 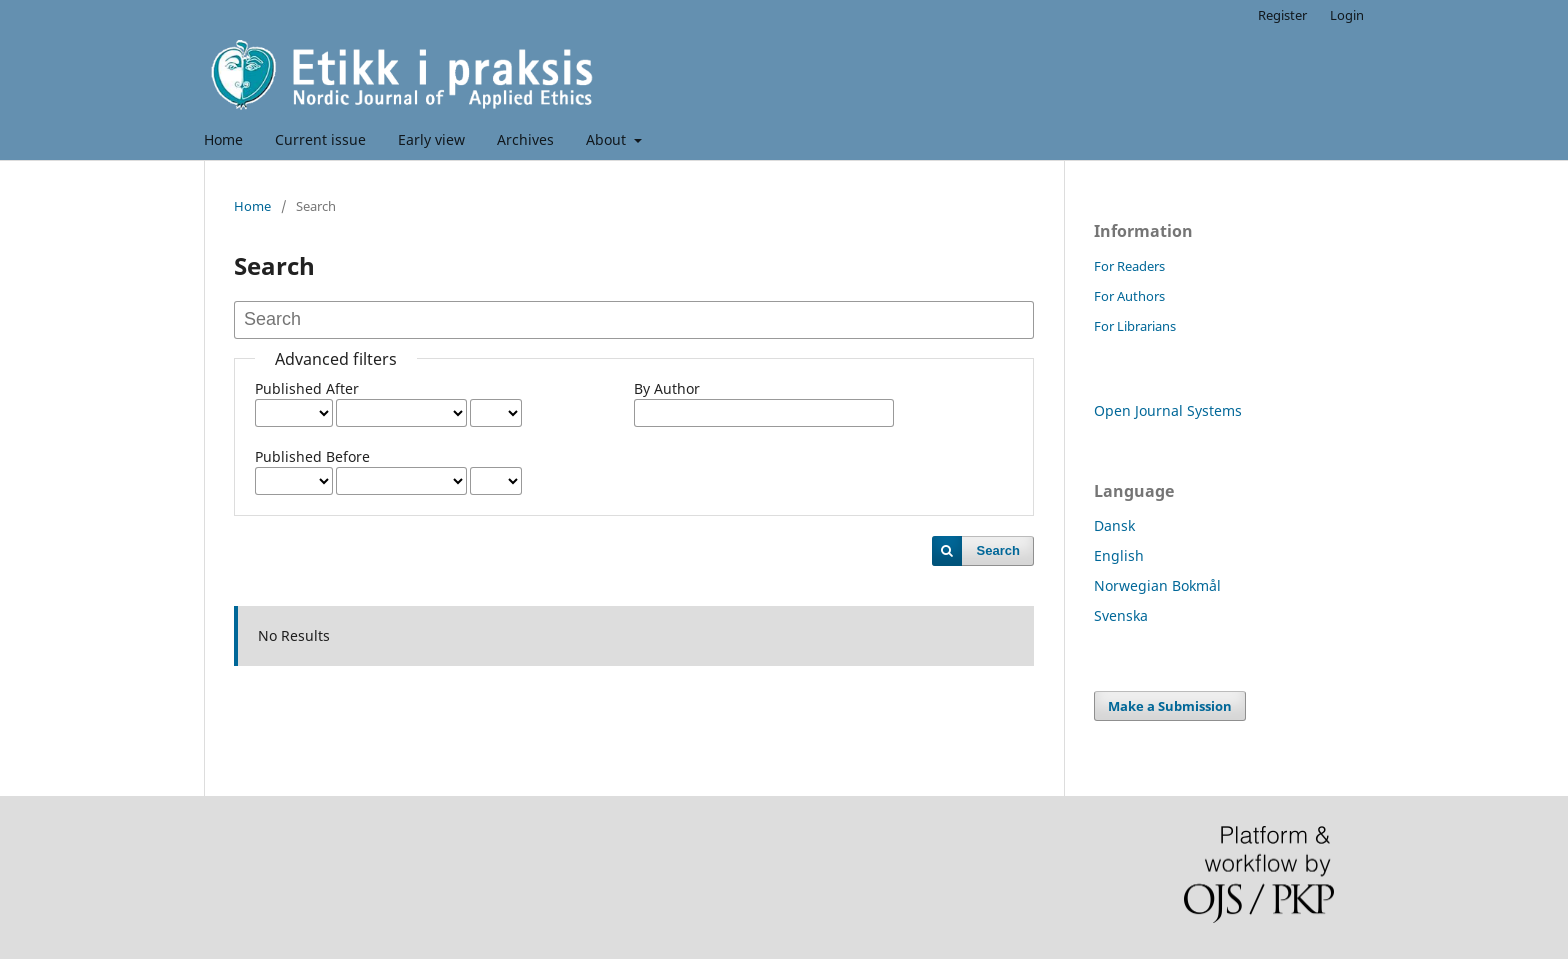 What do you see at coordinates (1170, 706) in the screenshot?
I see `Make a Submission` at bounding box center [1170, 706].